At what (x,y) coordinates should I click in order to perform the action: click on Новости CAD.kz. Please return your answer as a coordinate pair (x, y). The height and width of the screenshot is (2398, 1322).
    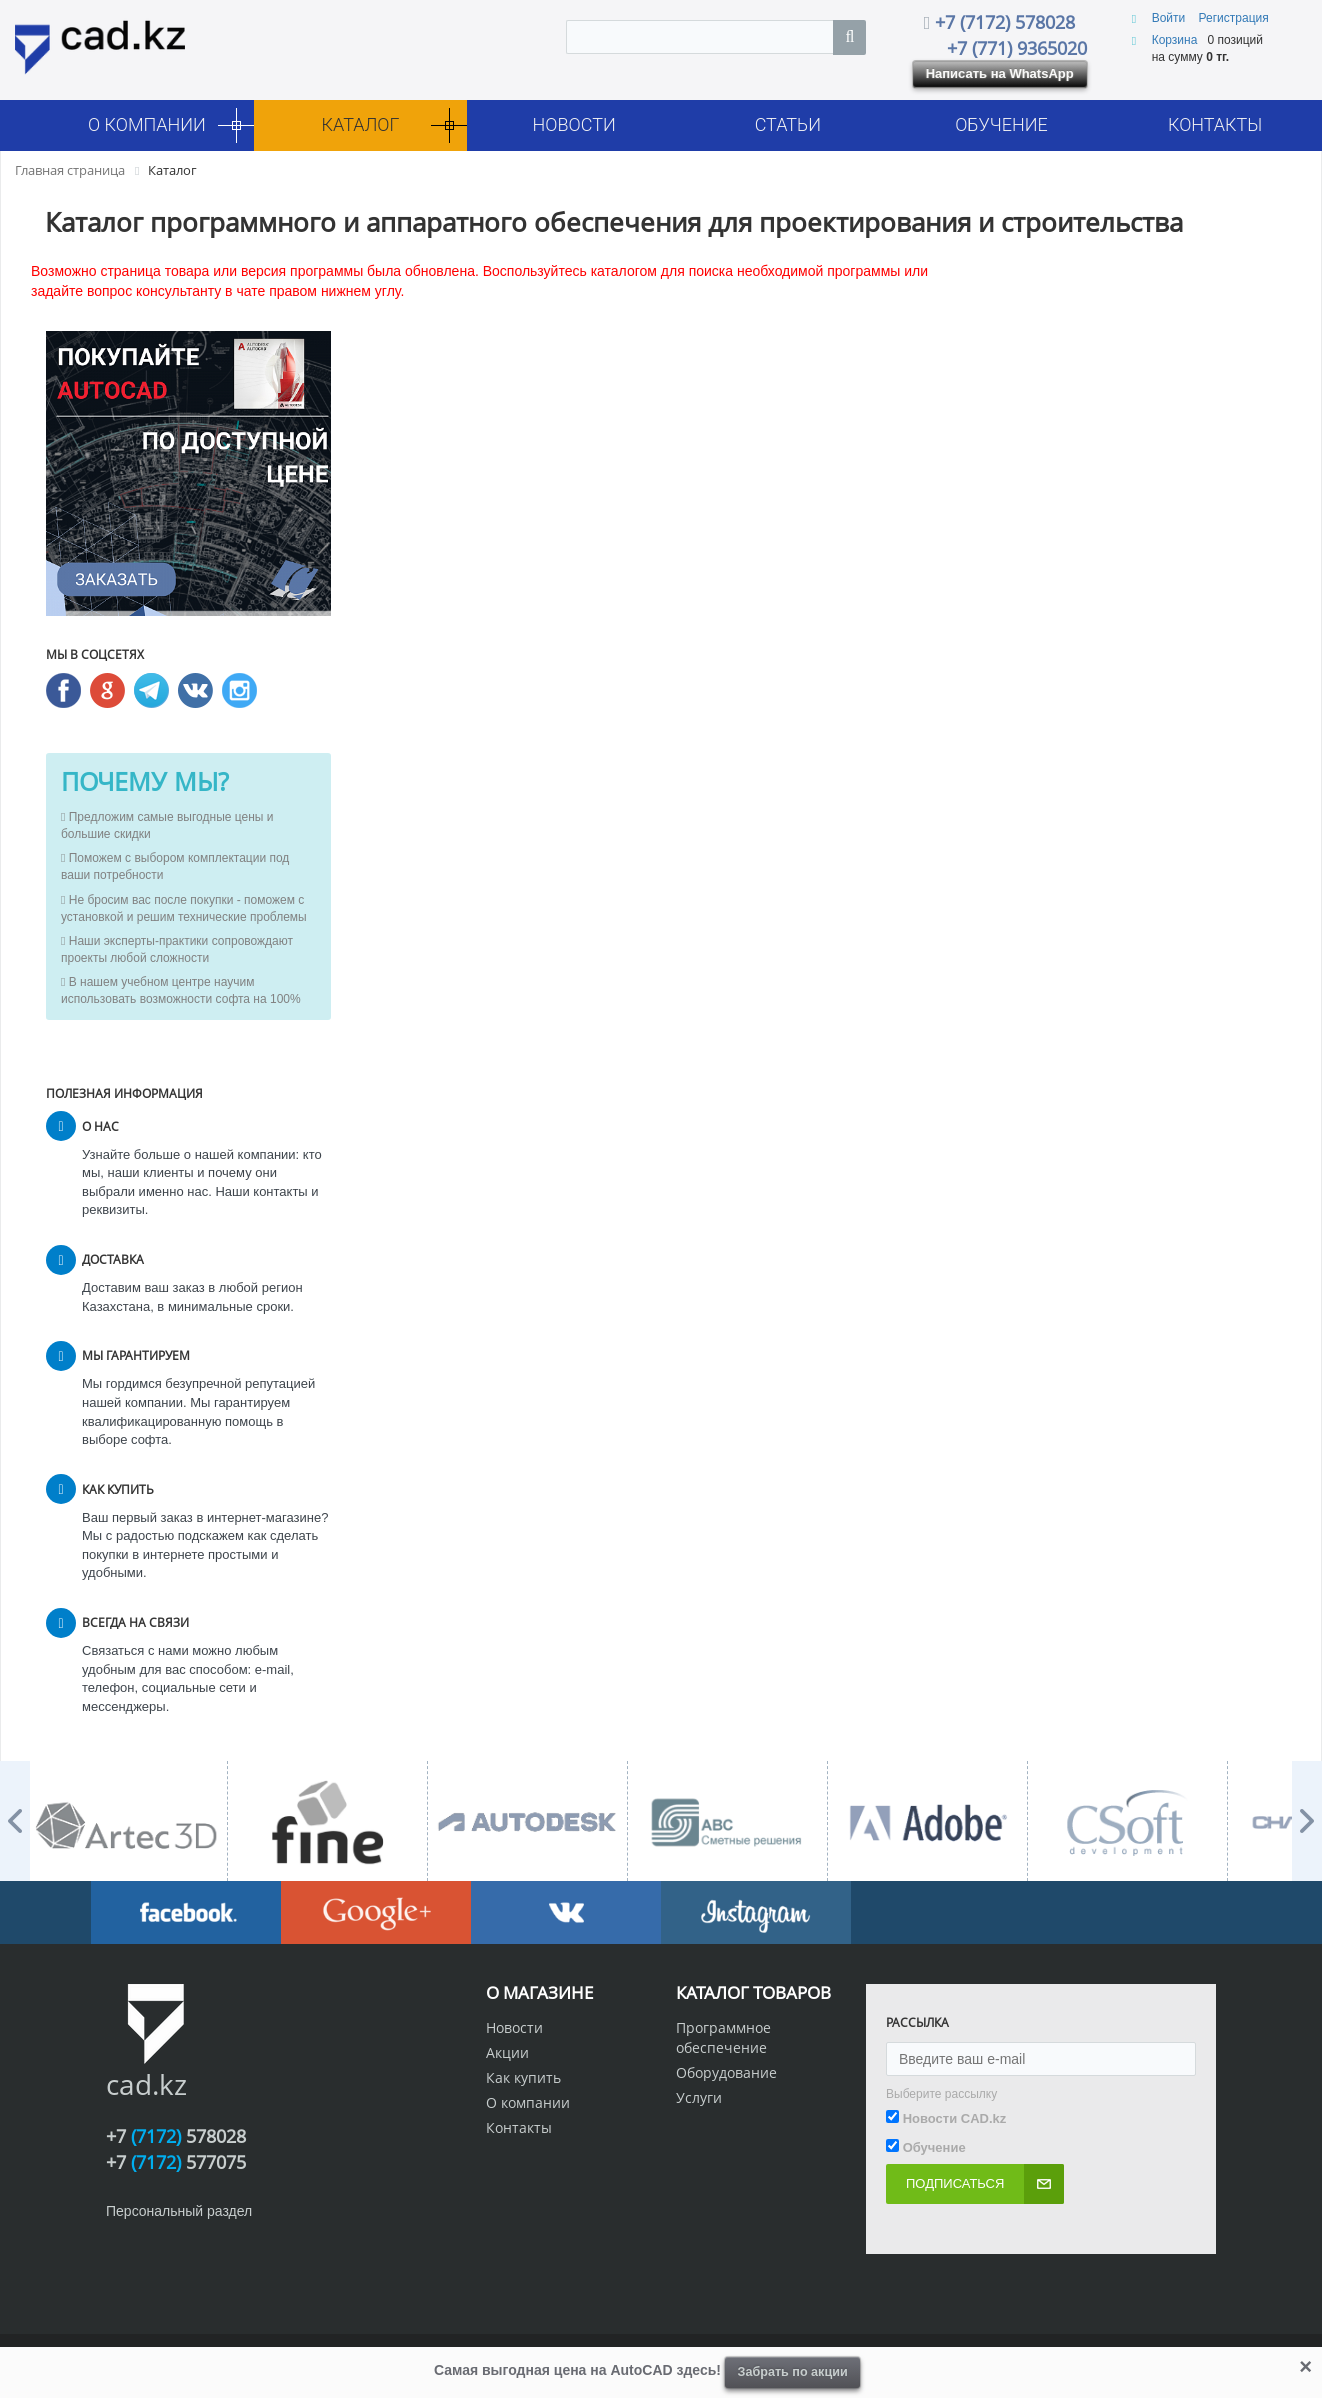
    Looking at the image, I should click on (955, 2118).